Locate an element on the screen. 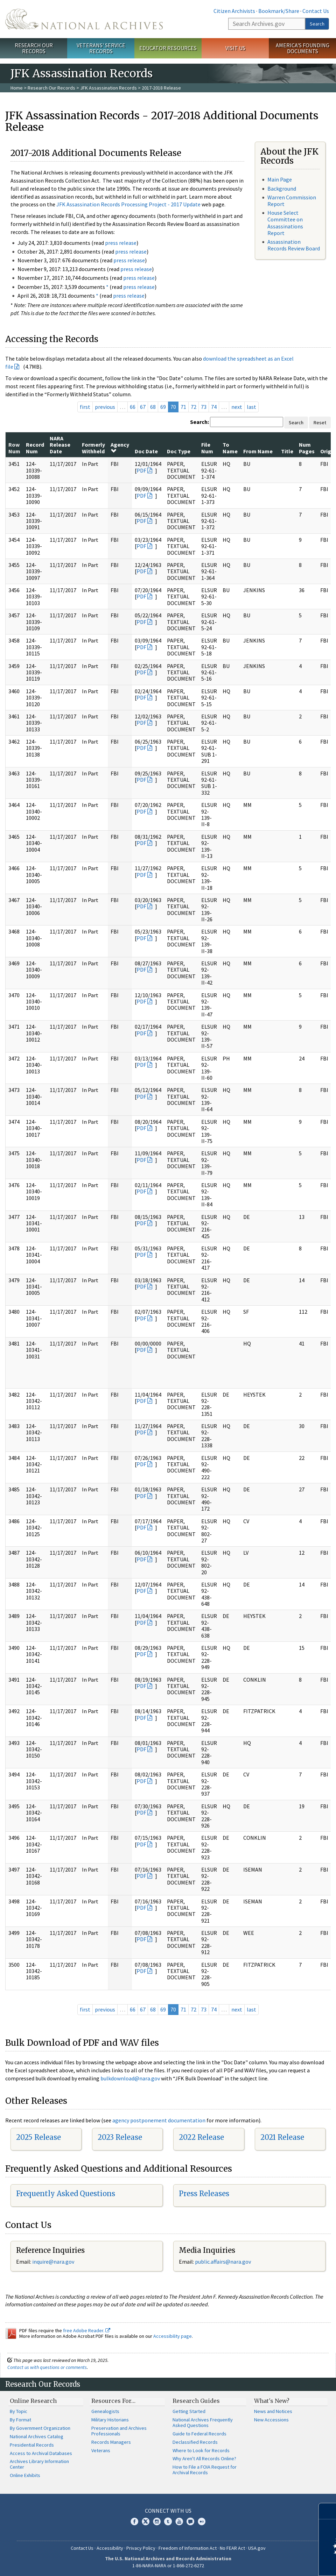 The height and width of the screenshot is (2576, 336). Search is located at coordinates (317, 24).